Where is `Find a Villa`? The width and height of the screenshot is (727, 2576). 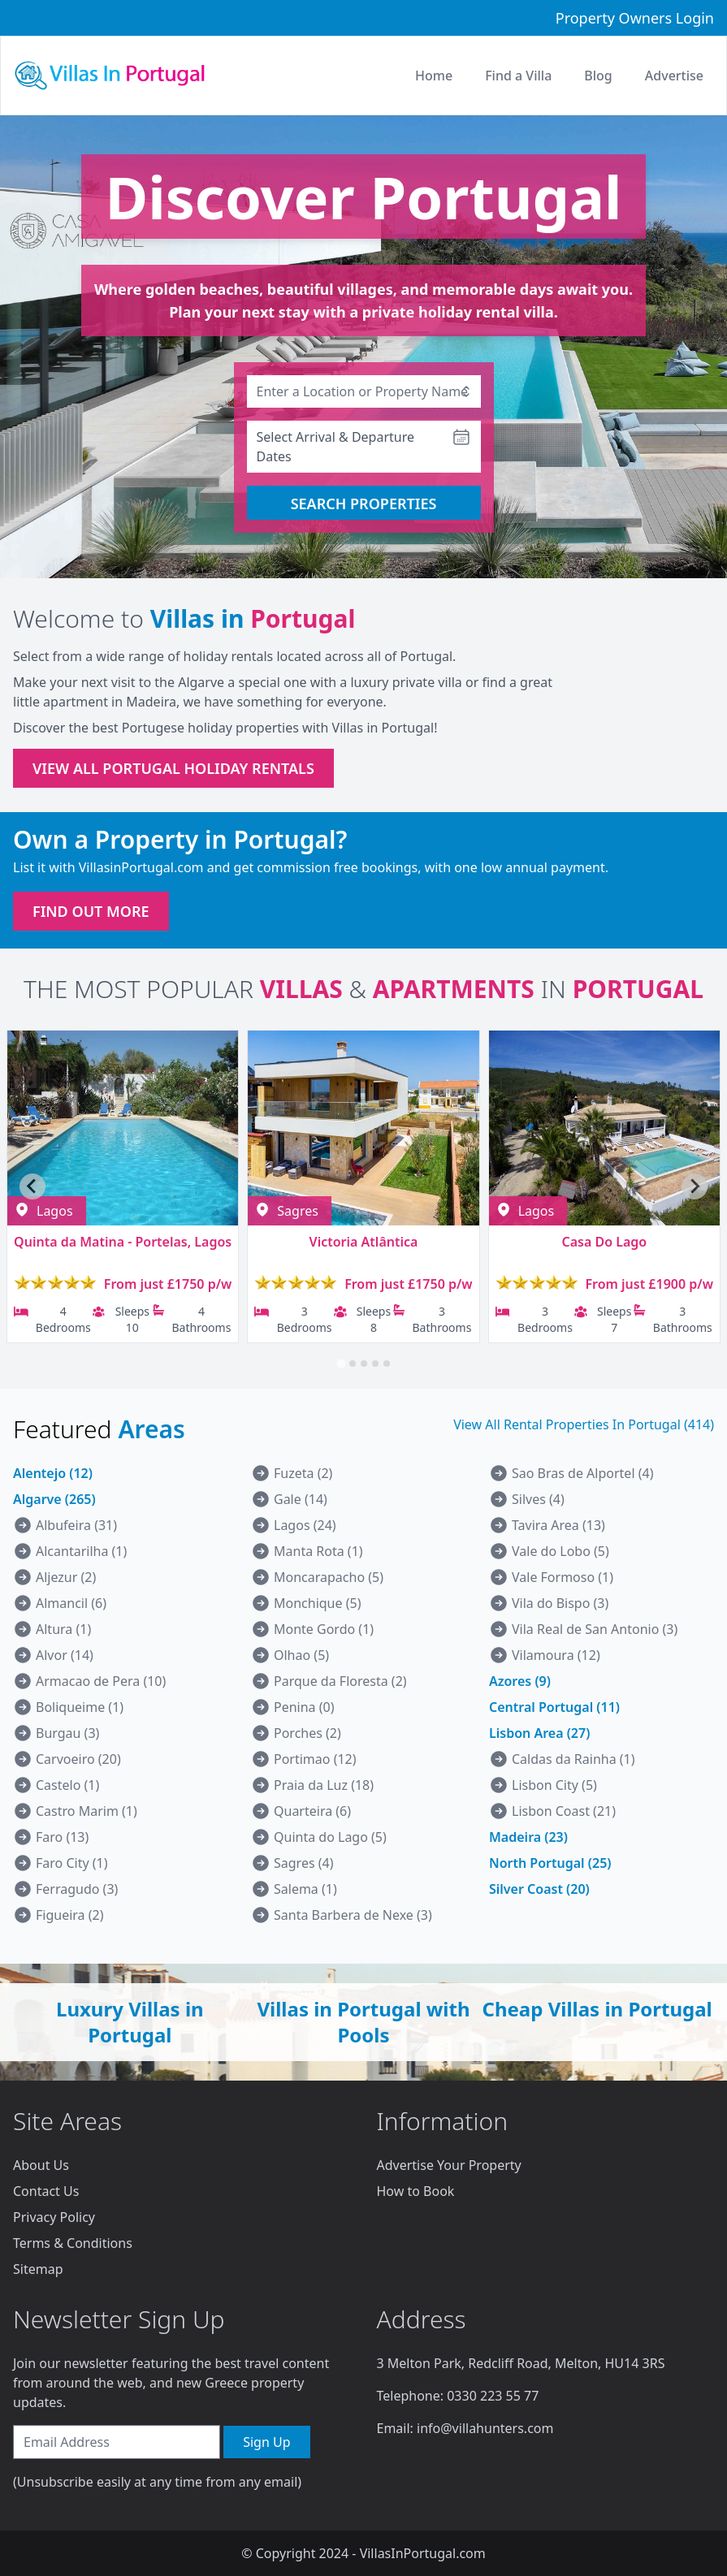 Find a Villa is located at coordinates (518, 75).